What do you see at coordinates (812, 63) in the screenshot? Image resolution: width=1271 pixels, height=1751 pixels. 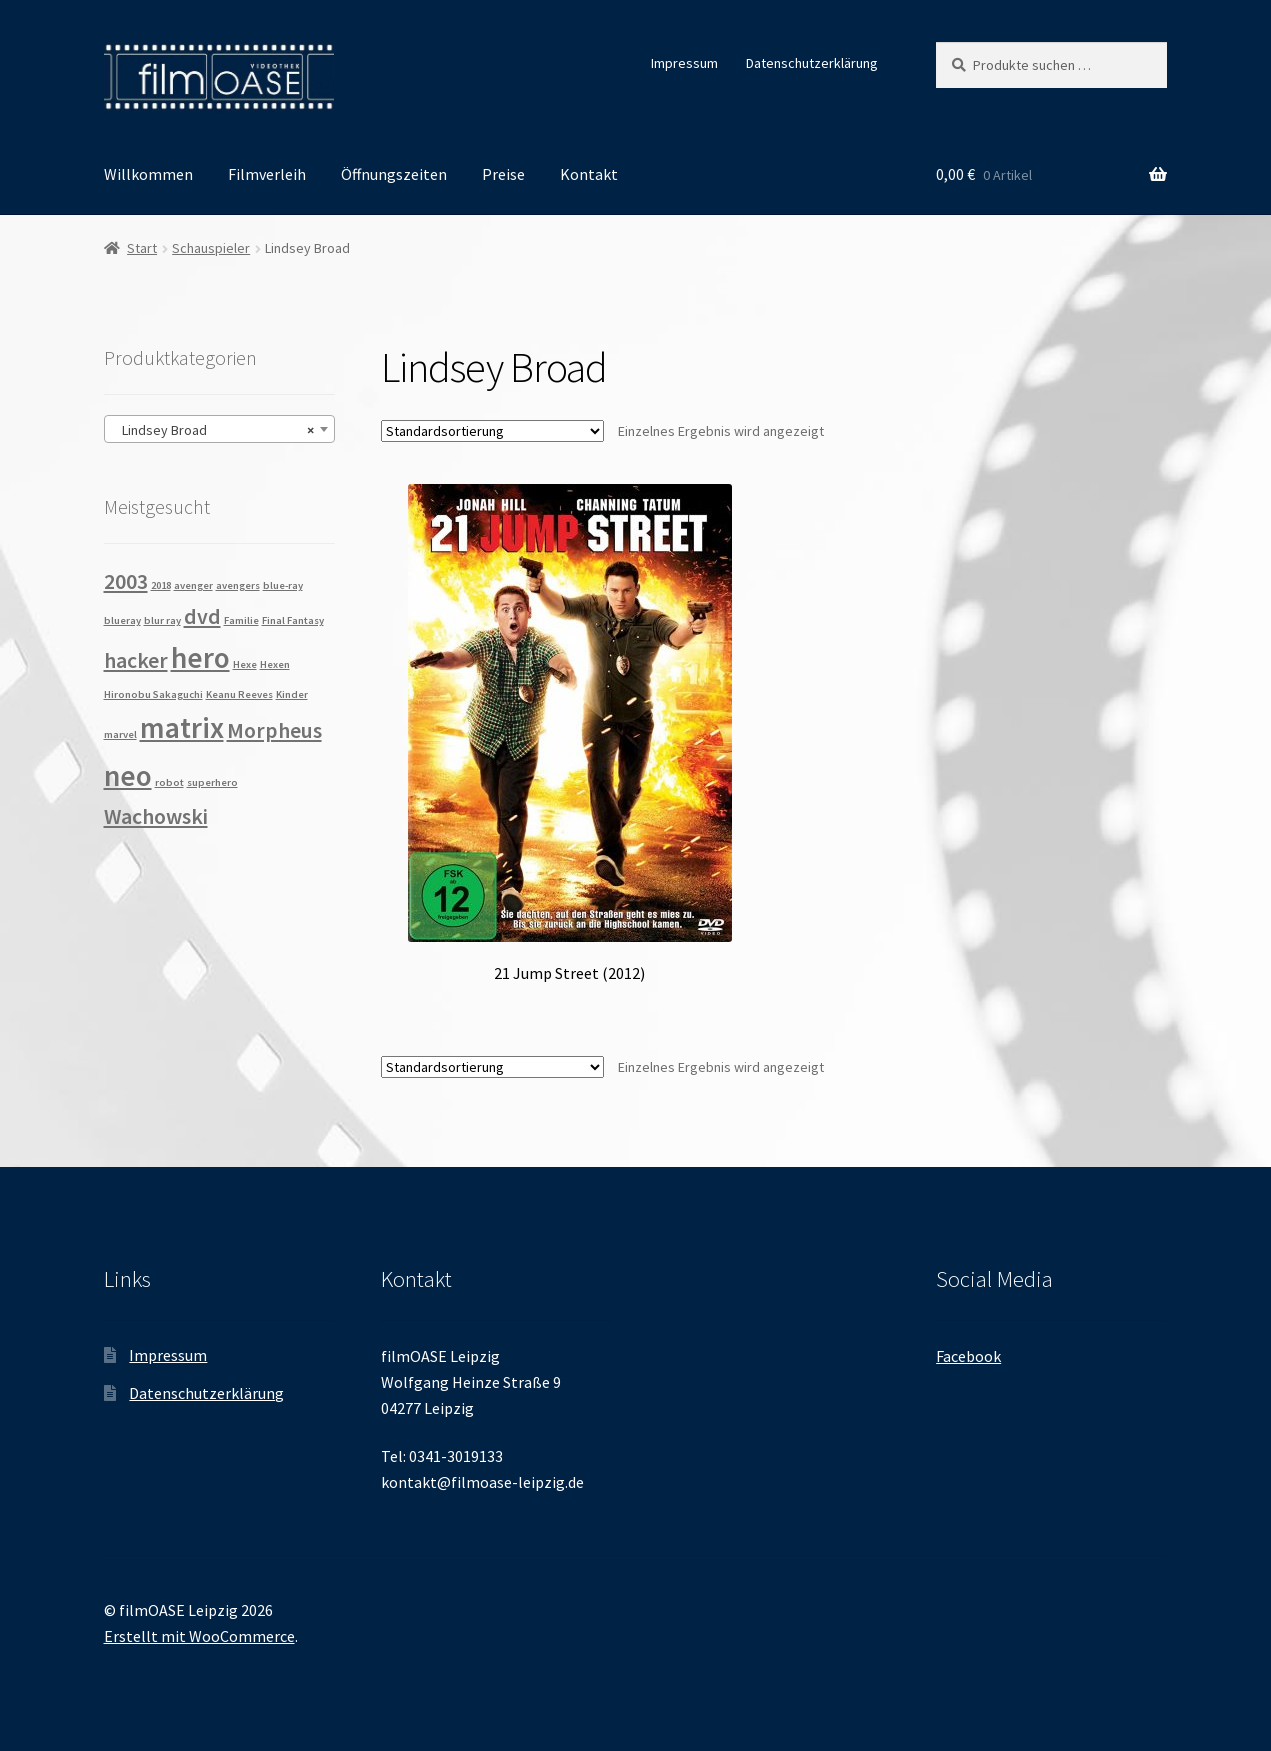 I see `Datenschutzerklärung` at bounding box center [812, 63].